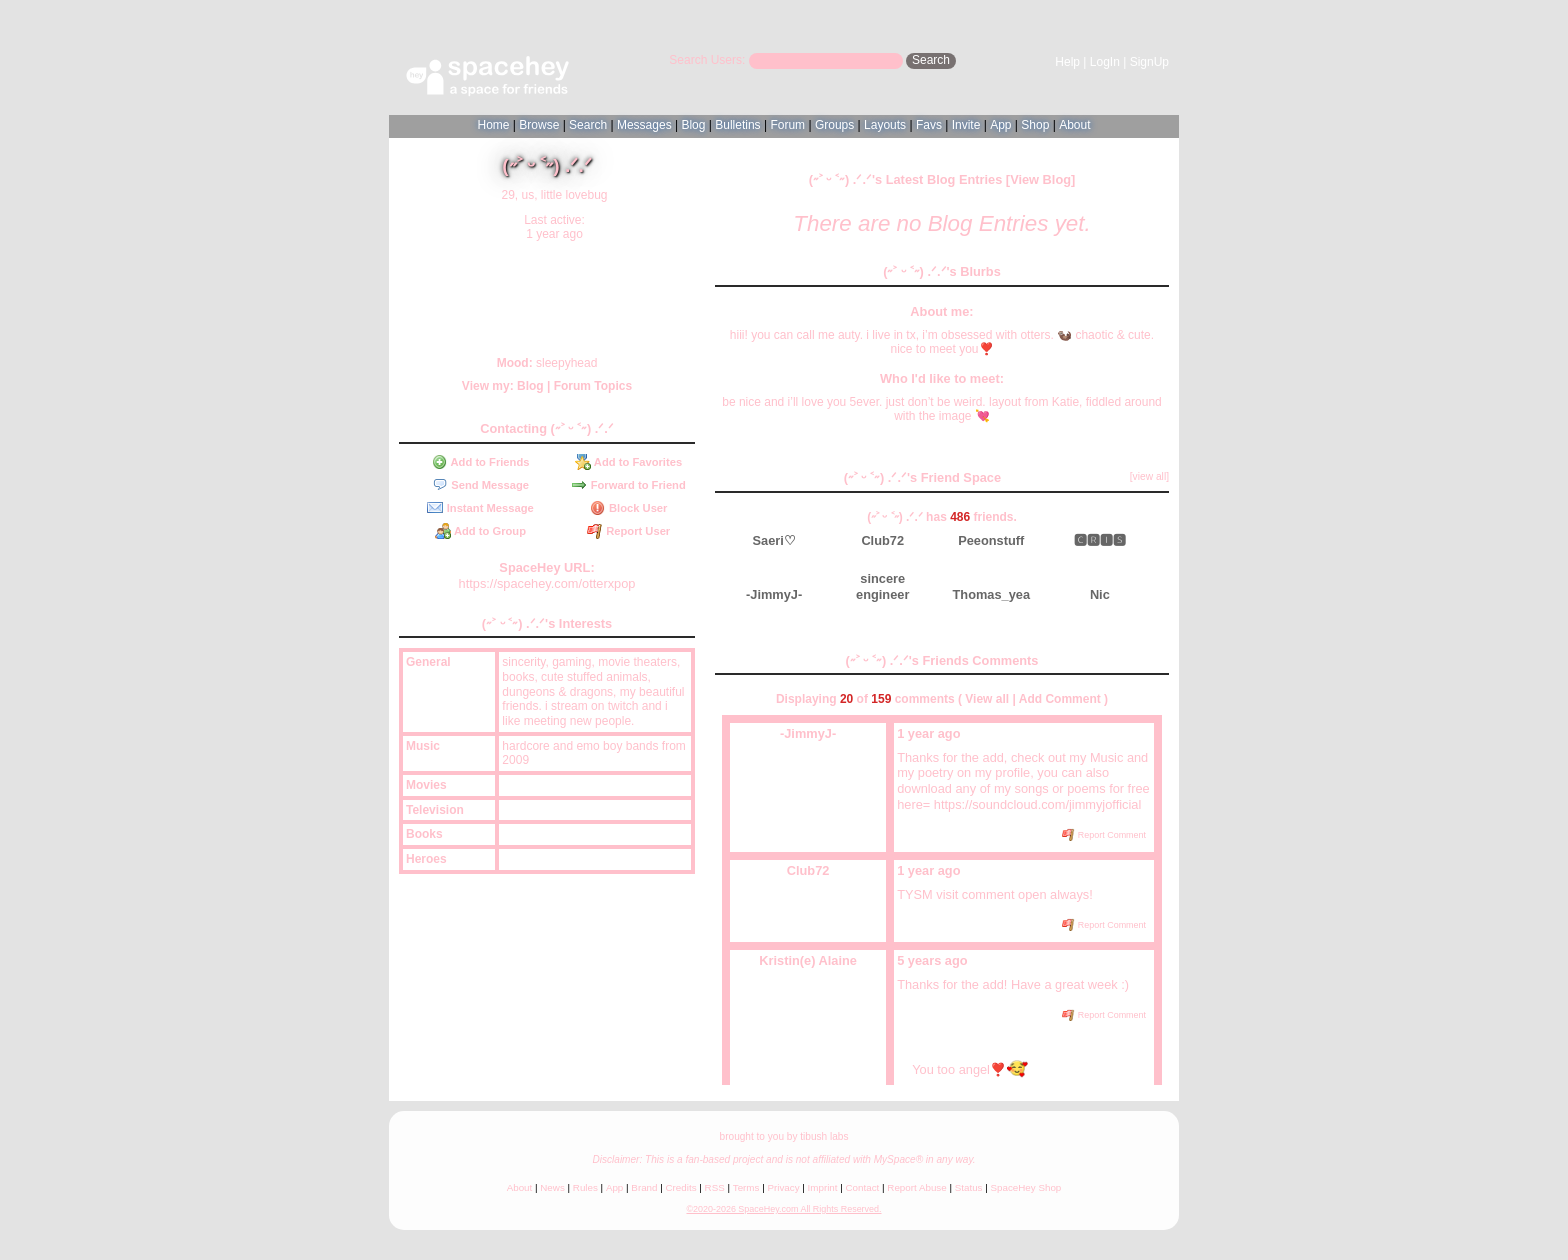 The image size is (1568, 1260). I want to click on Report Abuse, so click(916, 1187).